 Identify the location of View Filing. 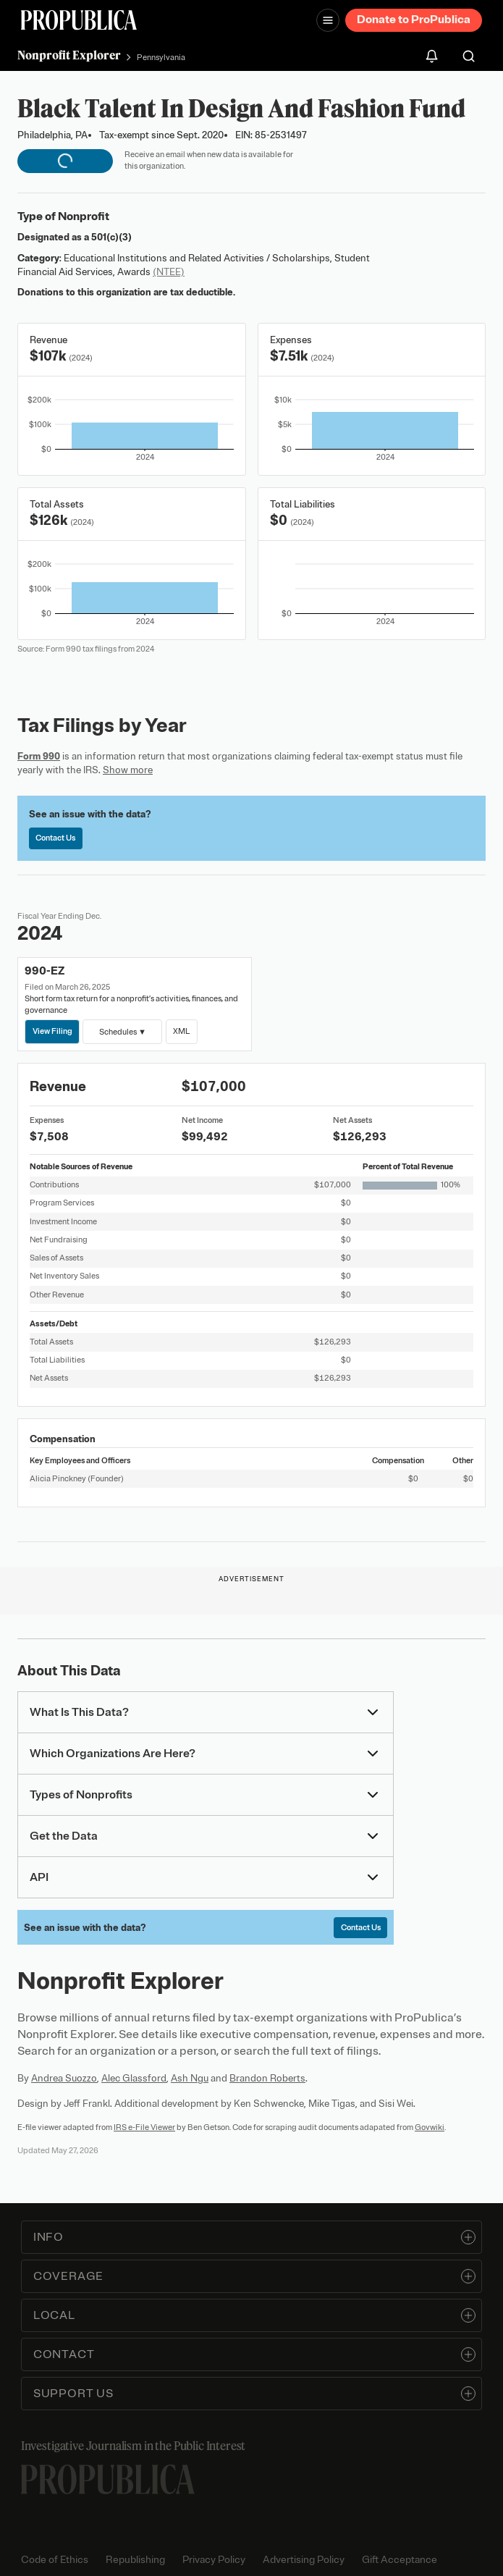
(52, 1031).